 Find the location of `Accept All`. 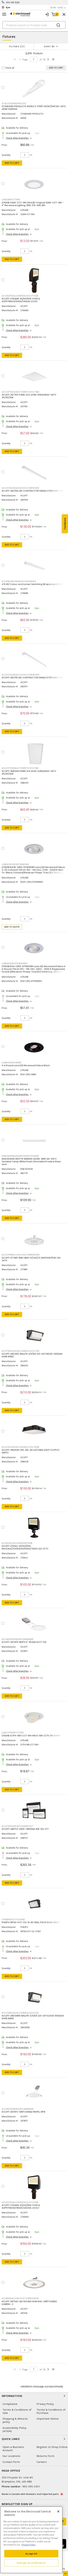

Accept All is located at coordinates (31, 2553).